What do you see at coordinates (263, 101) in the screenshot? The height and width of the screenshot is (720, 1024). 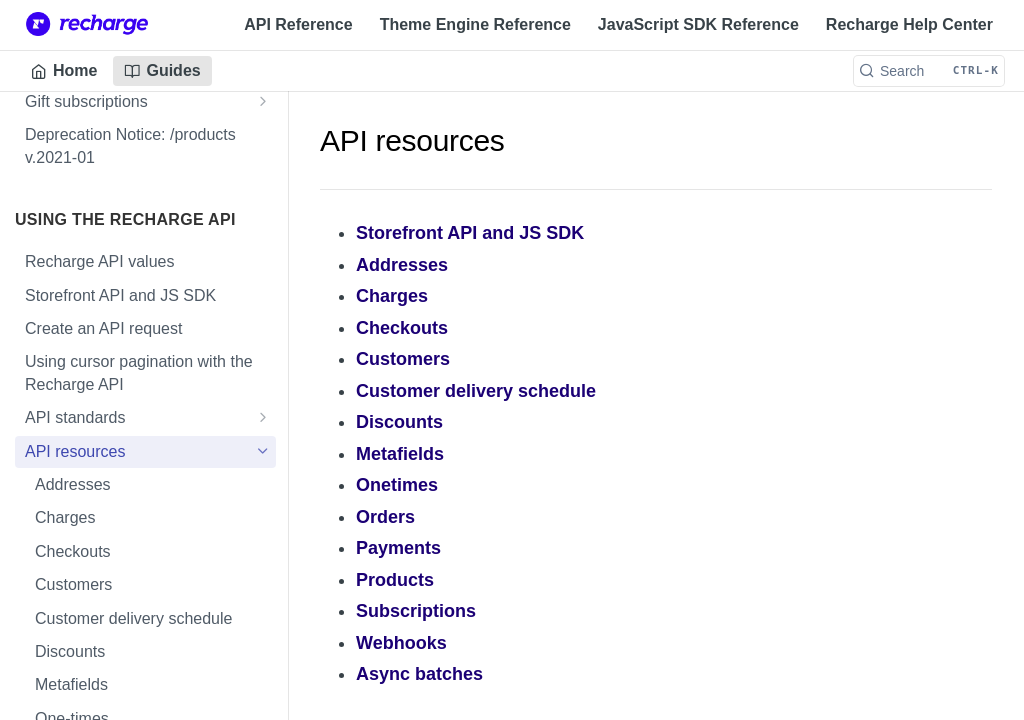 I see `[Show subpages for Gift subscriptions]` at bounding box center [263, 101].